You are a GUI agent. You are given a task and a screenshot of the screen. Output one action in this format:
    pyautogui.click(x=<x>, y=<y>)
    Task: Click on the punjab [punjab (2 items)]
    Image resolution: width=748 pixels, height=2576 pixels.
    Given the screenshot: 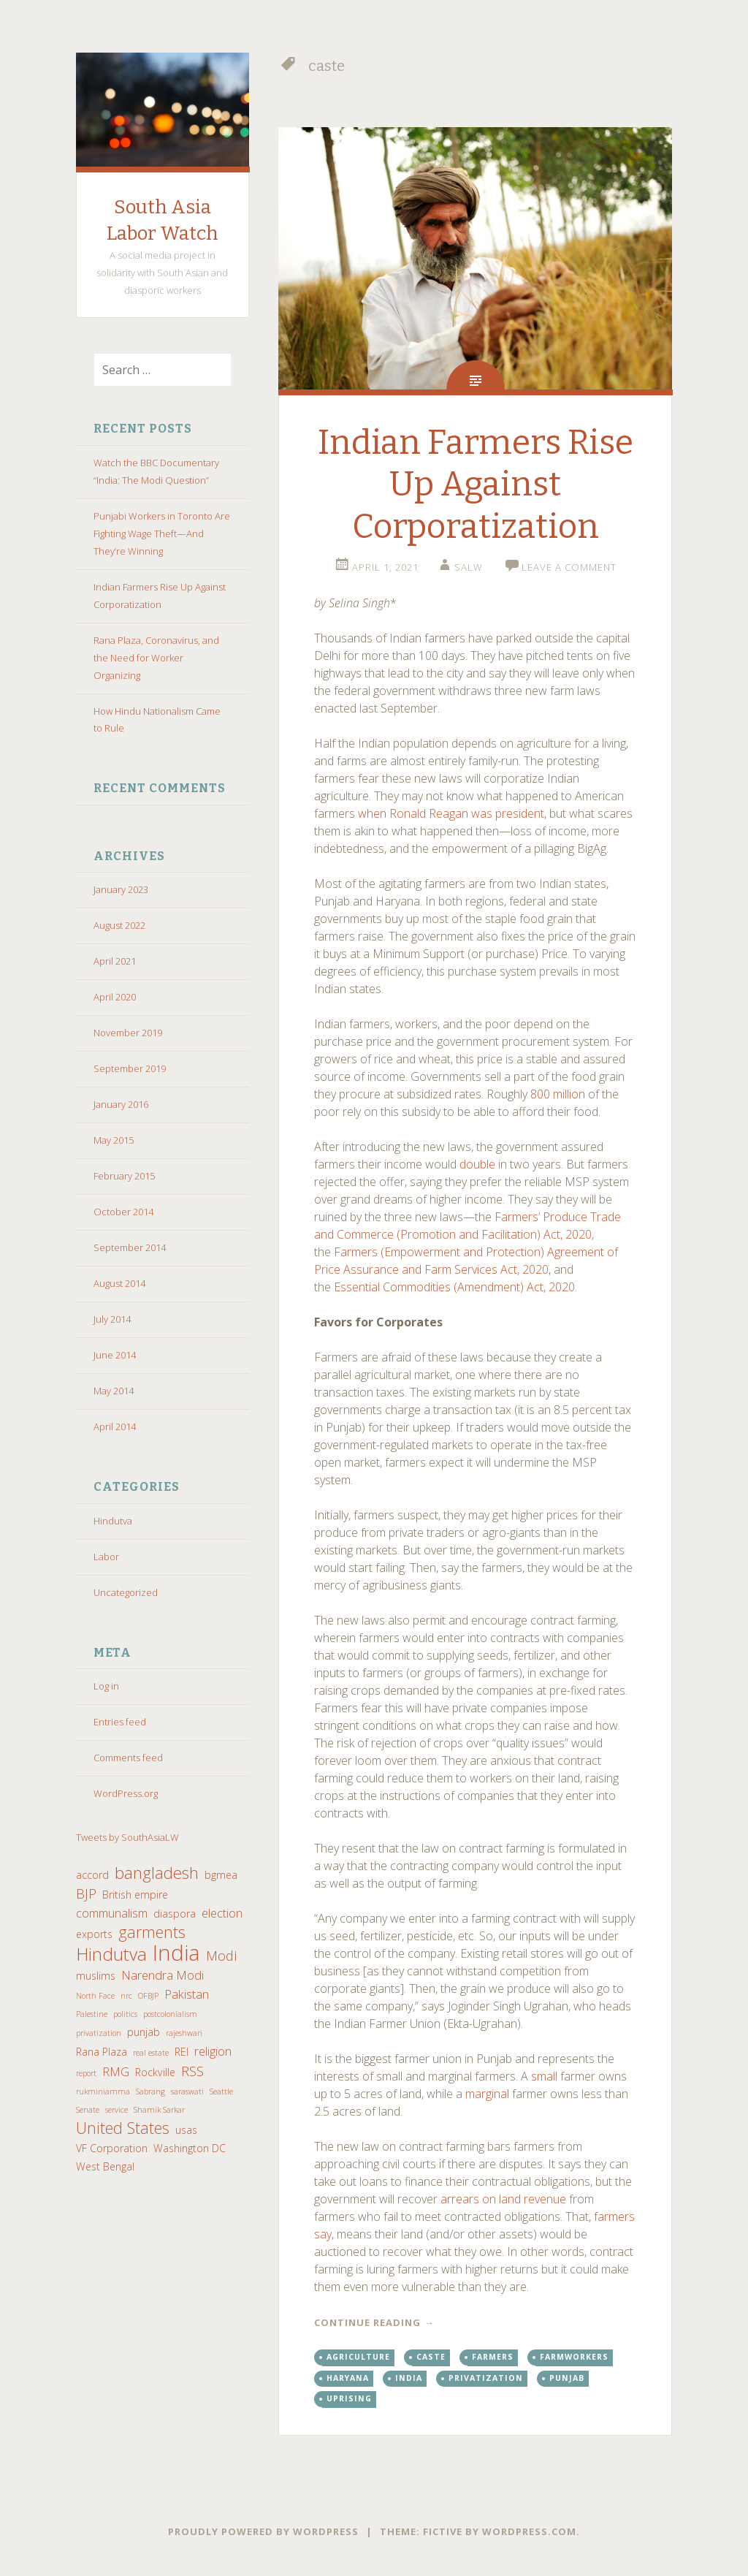 What is the action you would take?
    pyautogui.click(x=143, y=2032)
    